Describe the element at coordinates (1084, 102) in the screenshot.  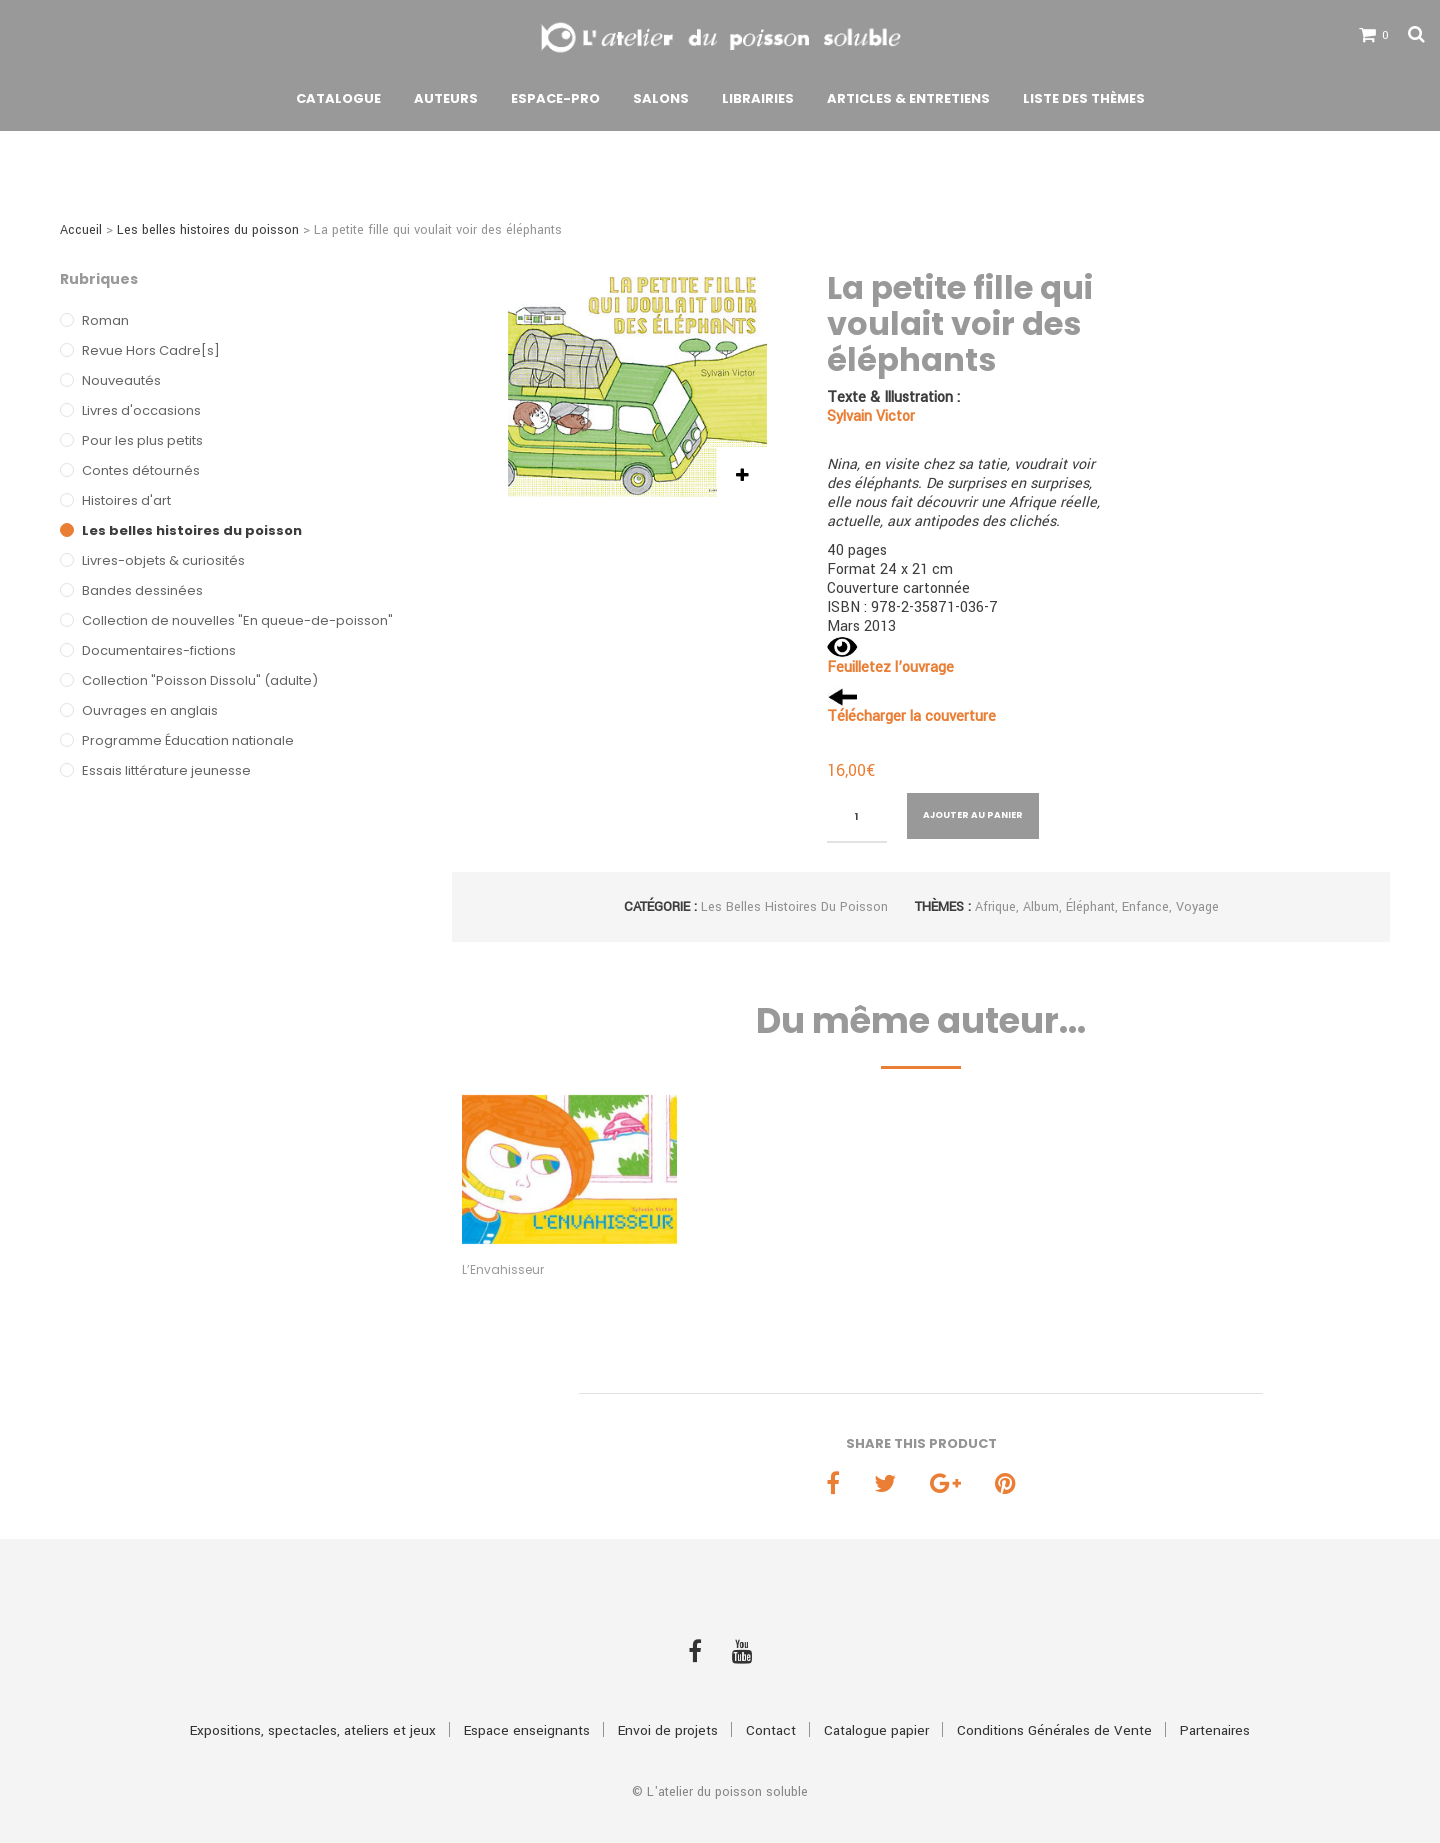
I see `Liste des thèmes` at that location.